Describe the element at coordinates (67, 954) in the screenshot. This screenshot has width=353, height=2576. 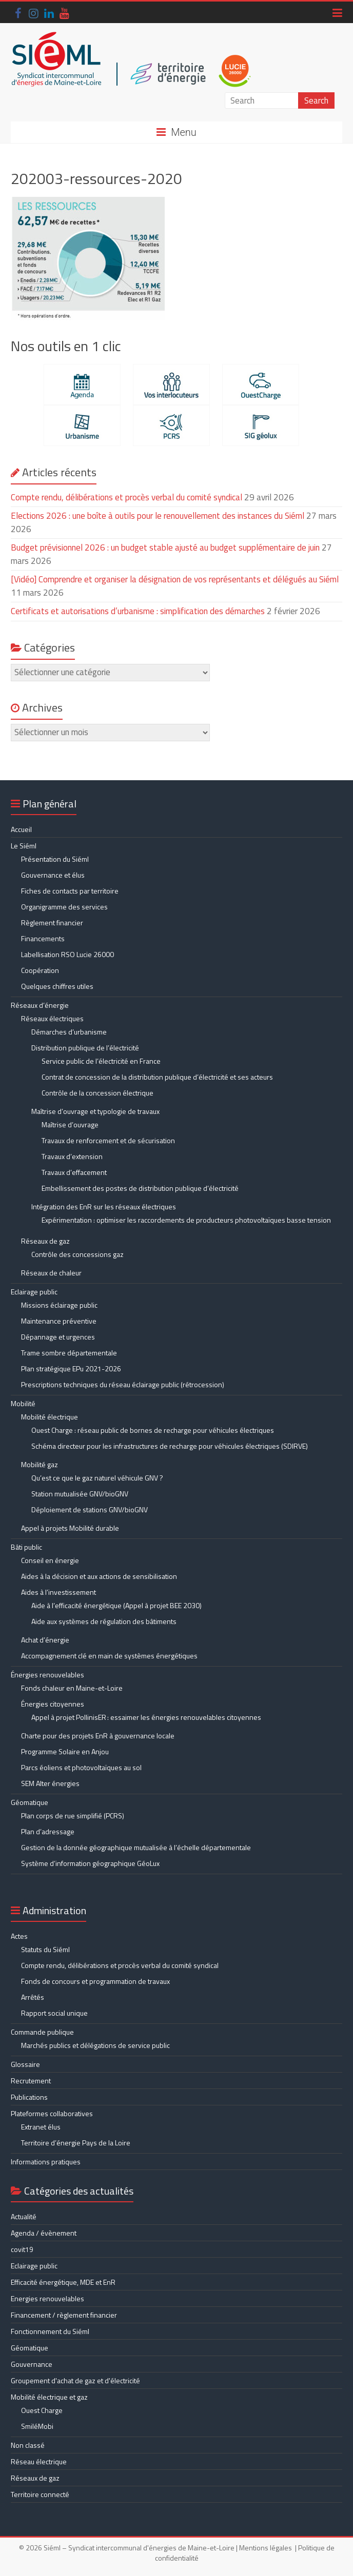
I see `Labellisation RSO Lucie 26000` at that location.